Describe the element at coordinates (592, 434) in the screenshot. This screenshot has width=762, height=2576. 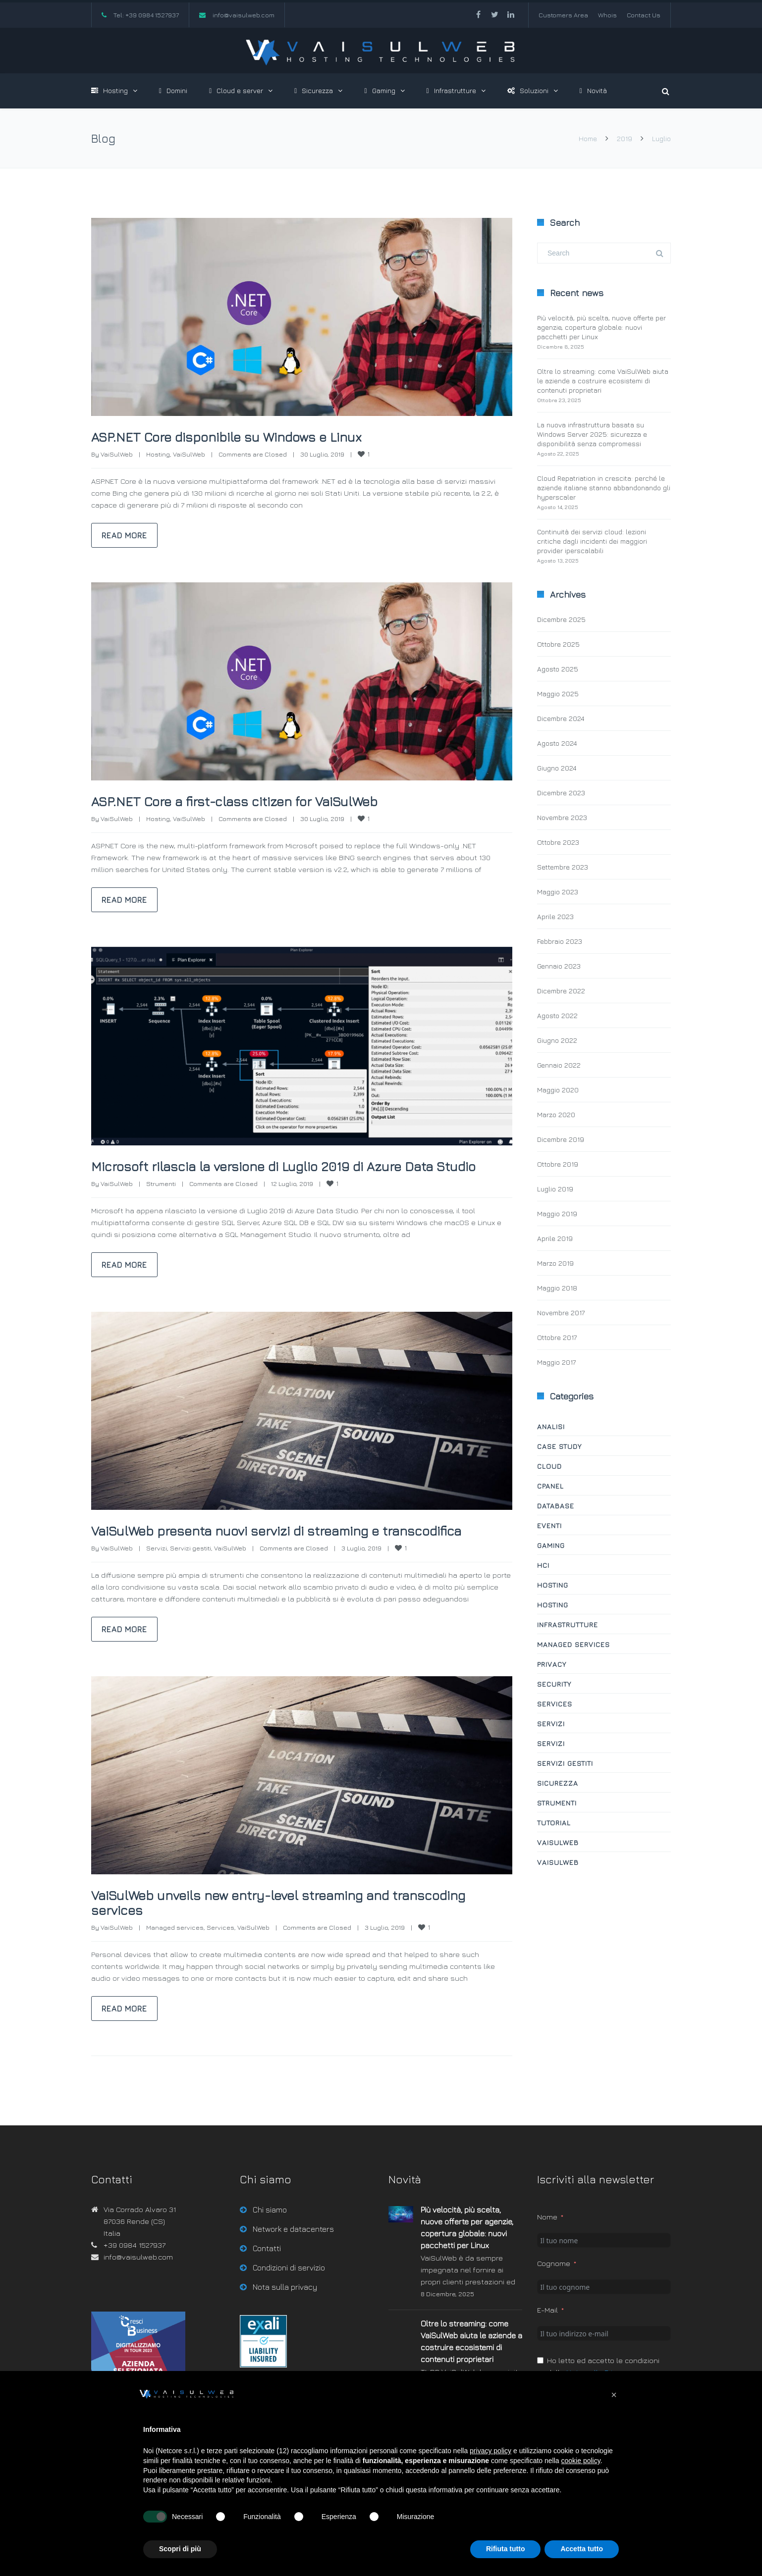
I see `La nuova infrastruttura basata su Windows Server 2025: sicurezza e disponibilità senza compromessi` at that location.